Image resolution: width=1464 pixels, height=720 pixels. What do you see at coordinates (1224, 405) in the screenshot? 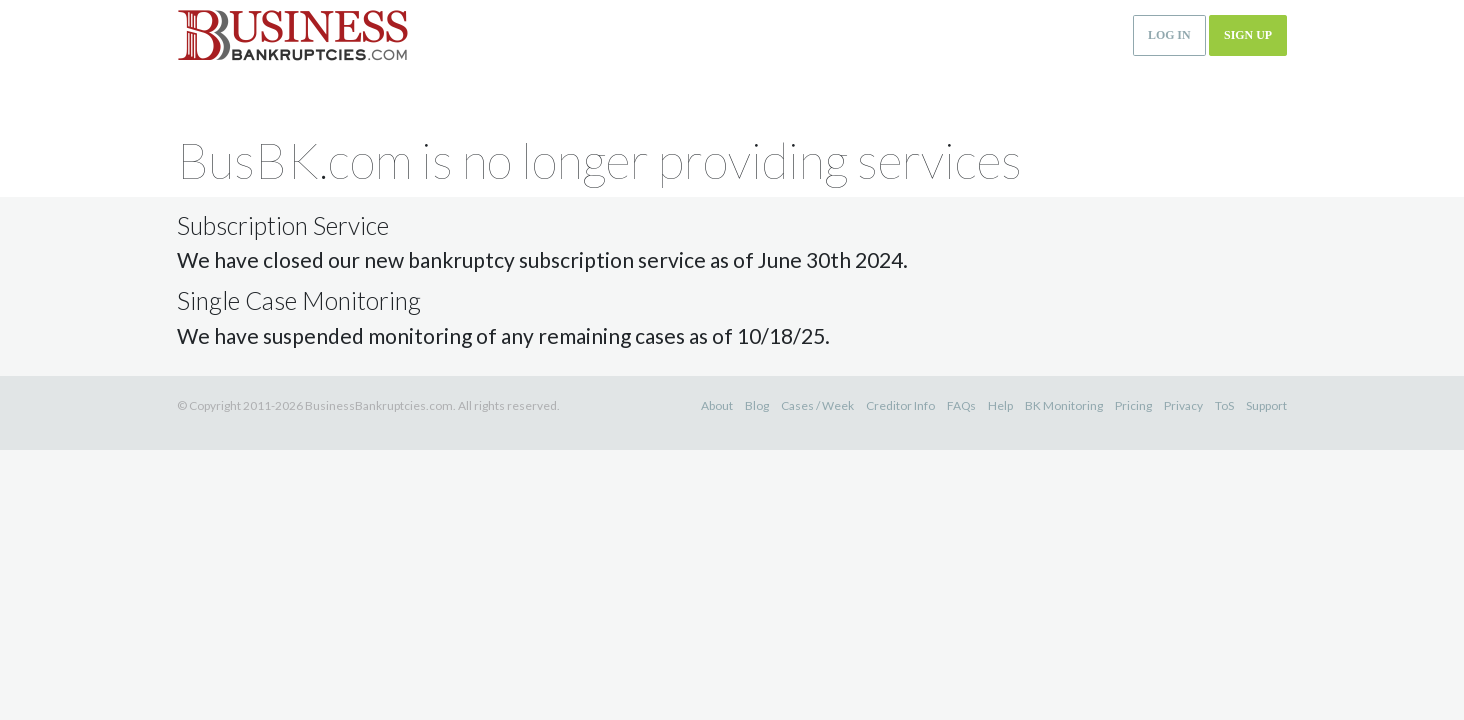
I see `ToS` at bounding box center [1224, 405].